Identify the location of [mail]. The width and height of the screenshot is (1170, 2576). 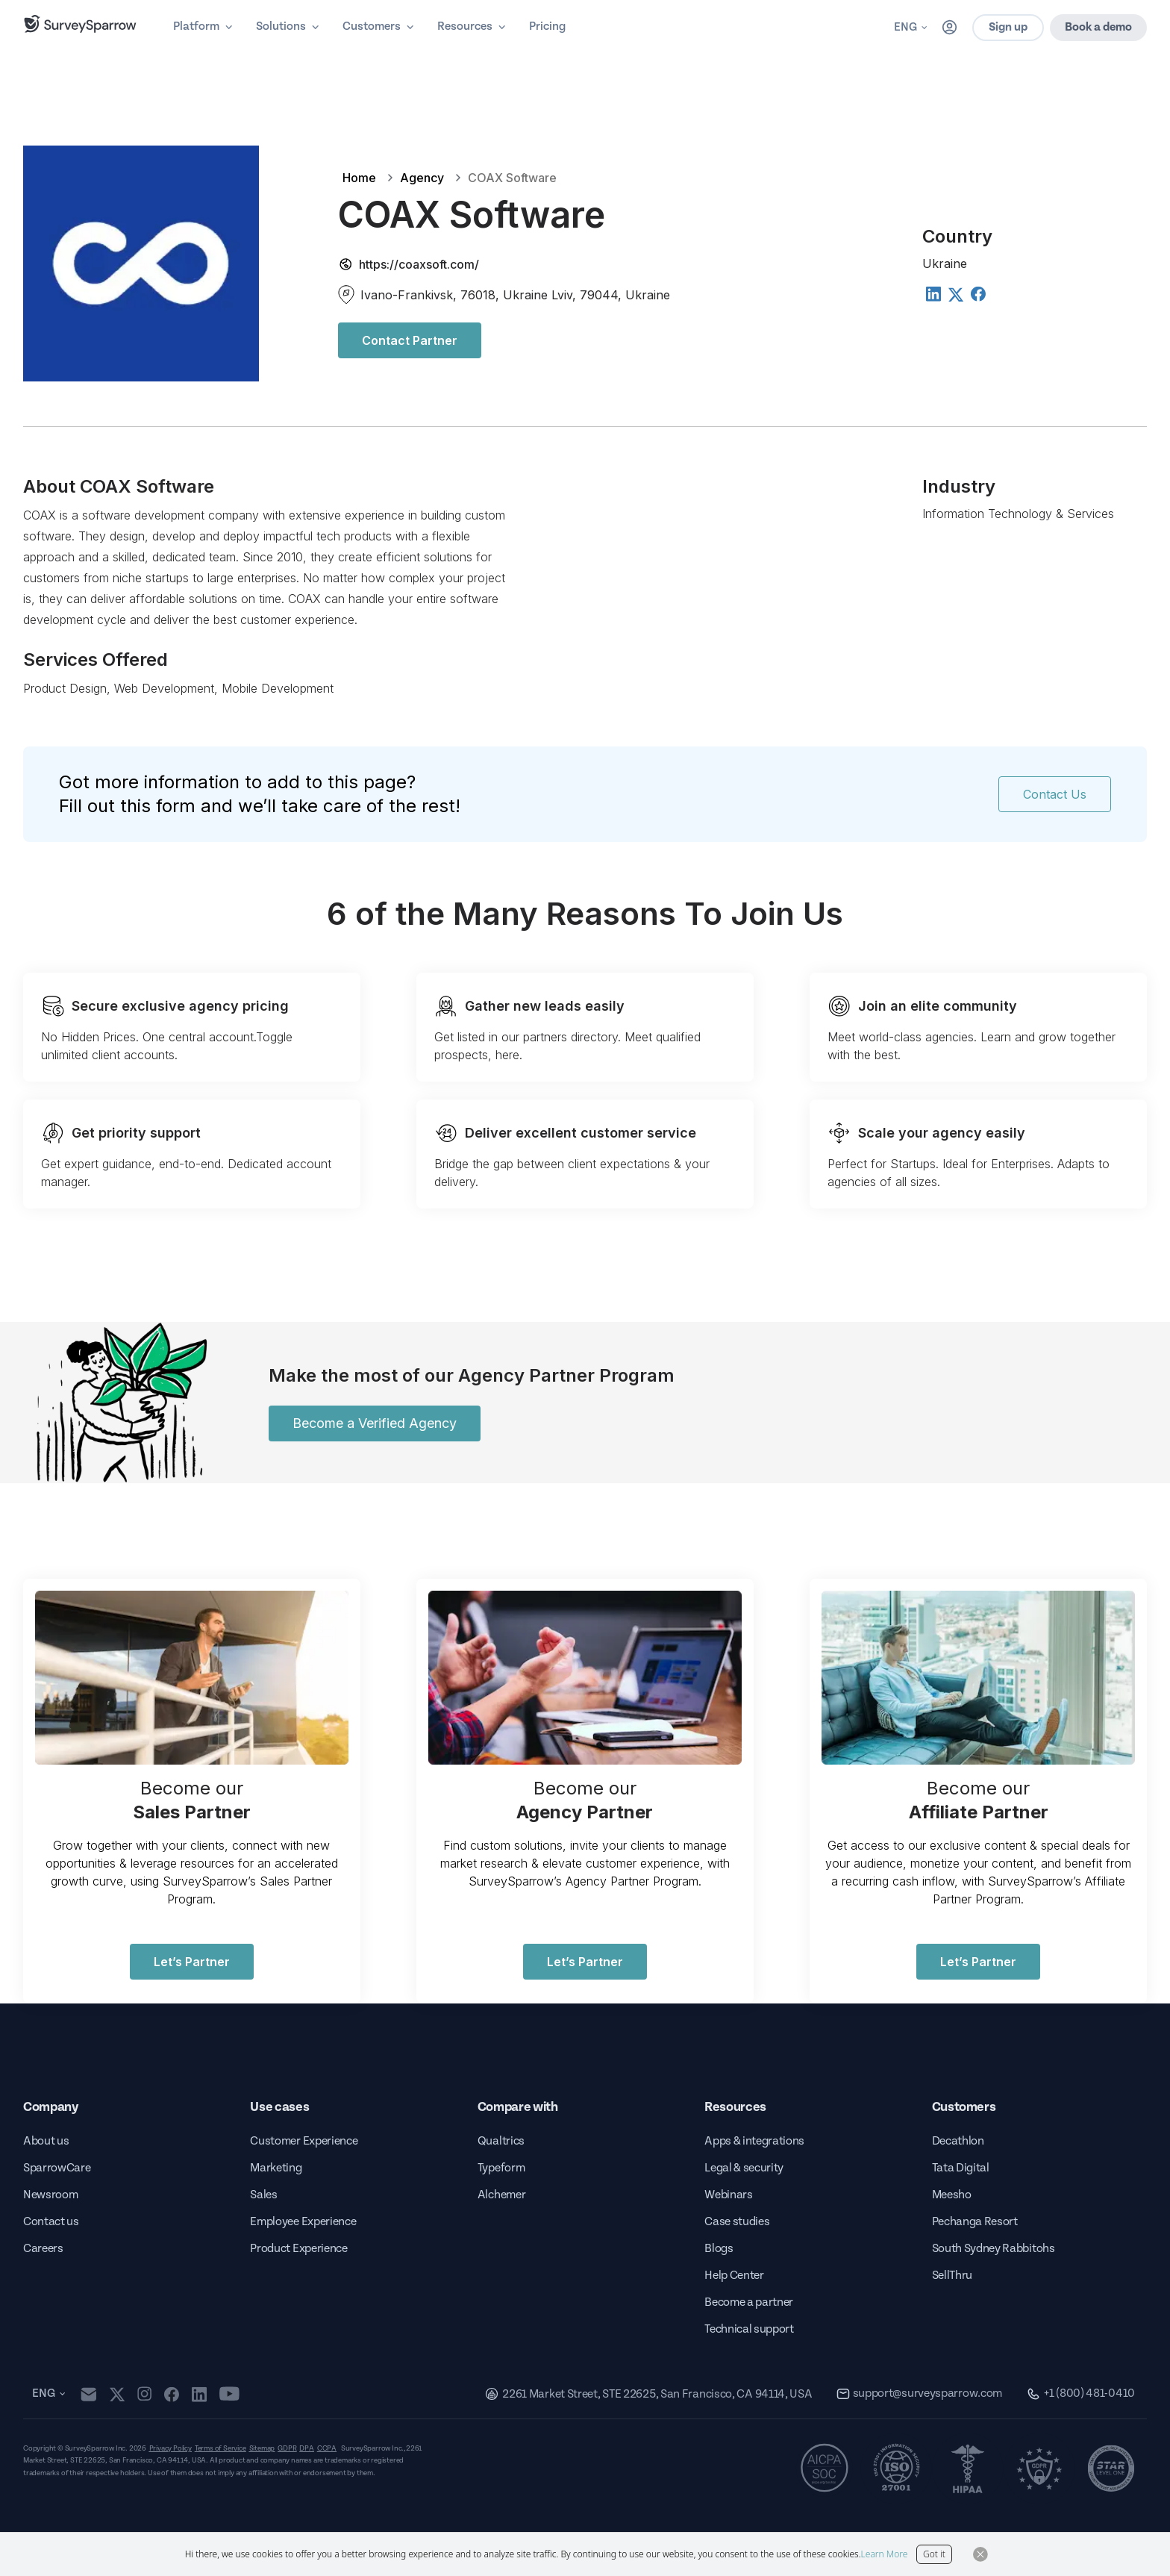
(88, 2394).